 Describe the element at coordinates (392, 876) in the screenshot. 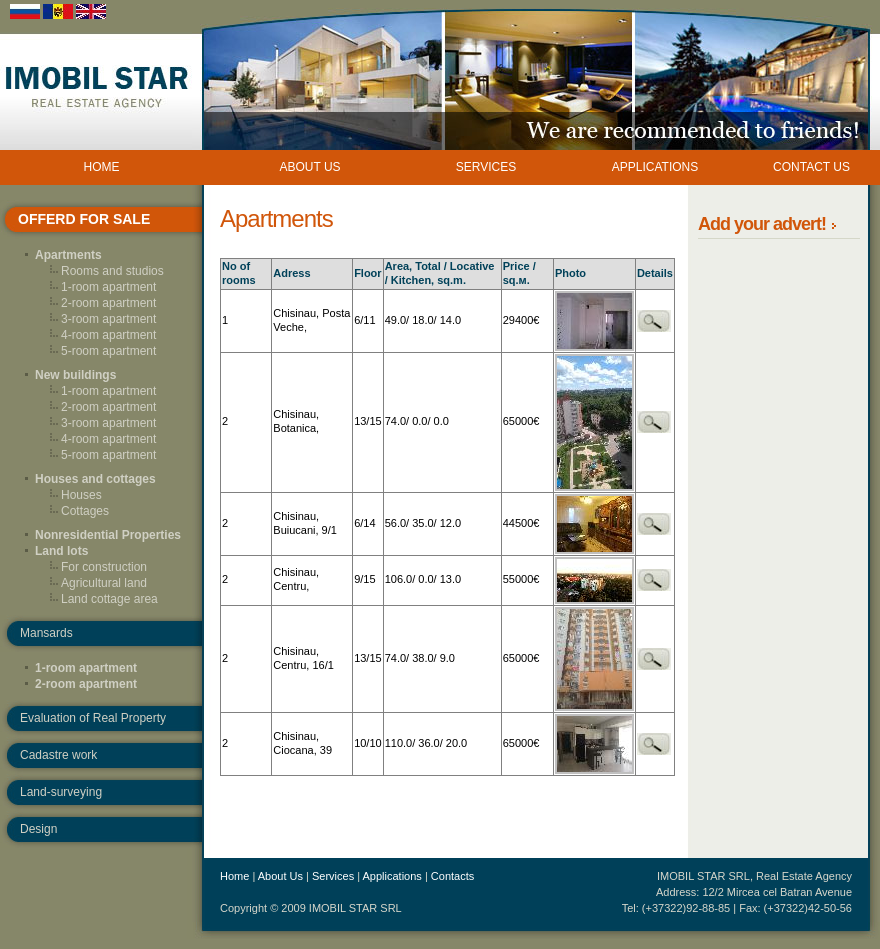

I see `Applications` at that location.